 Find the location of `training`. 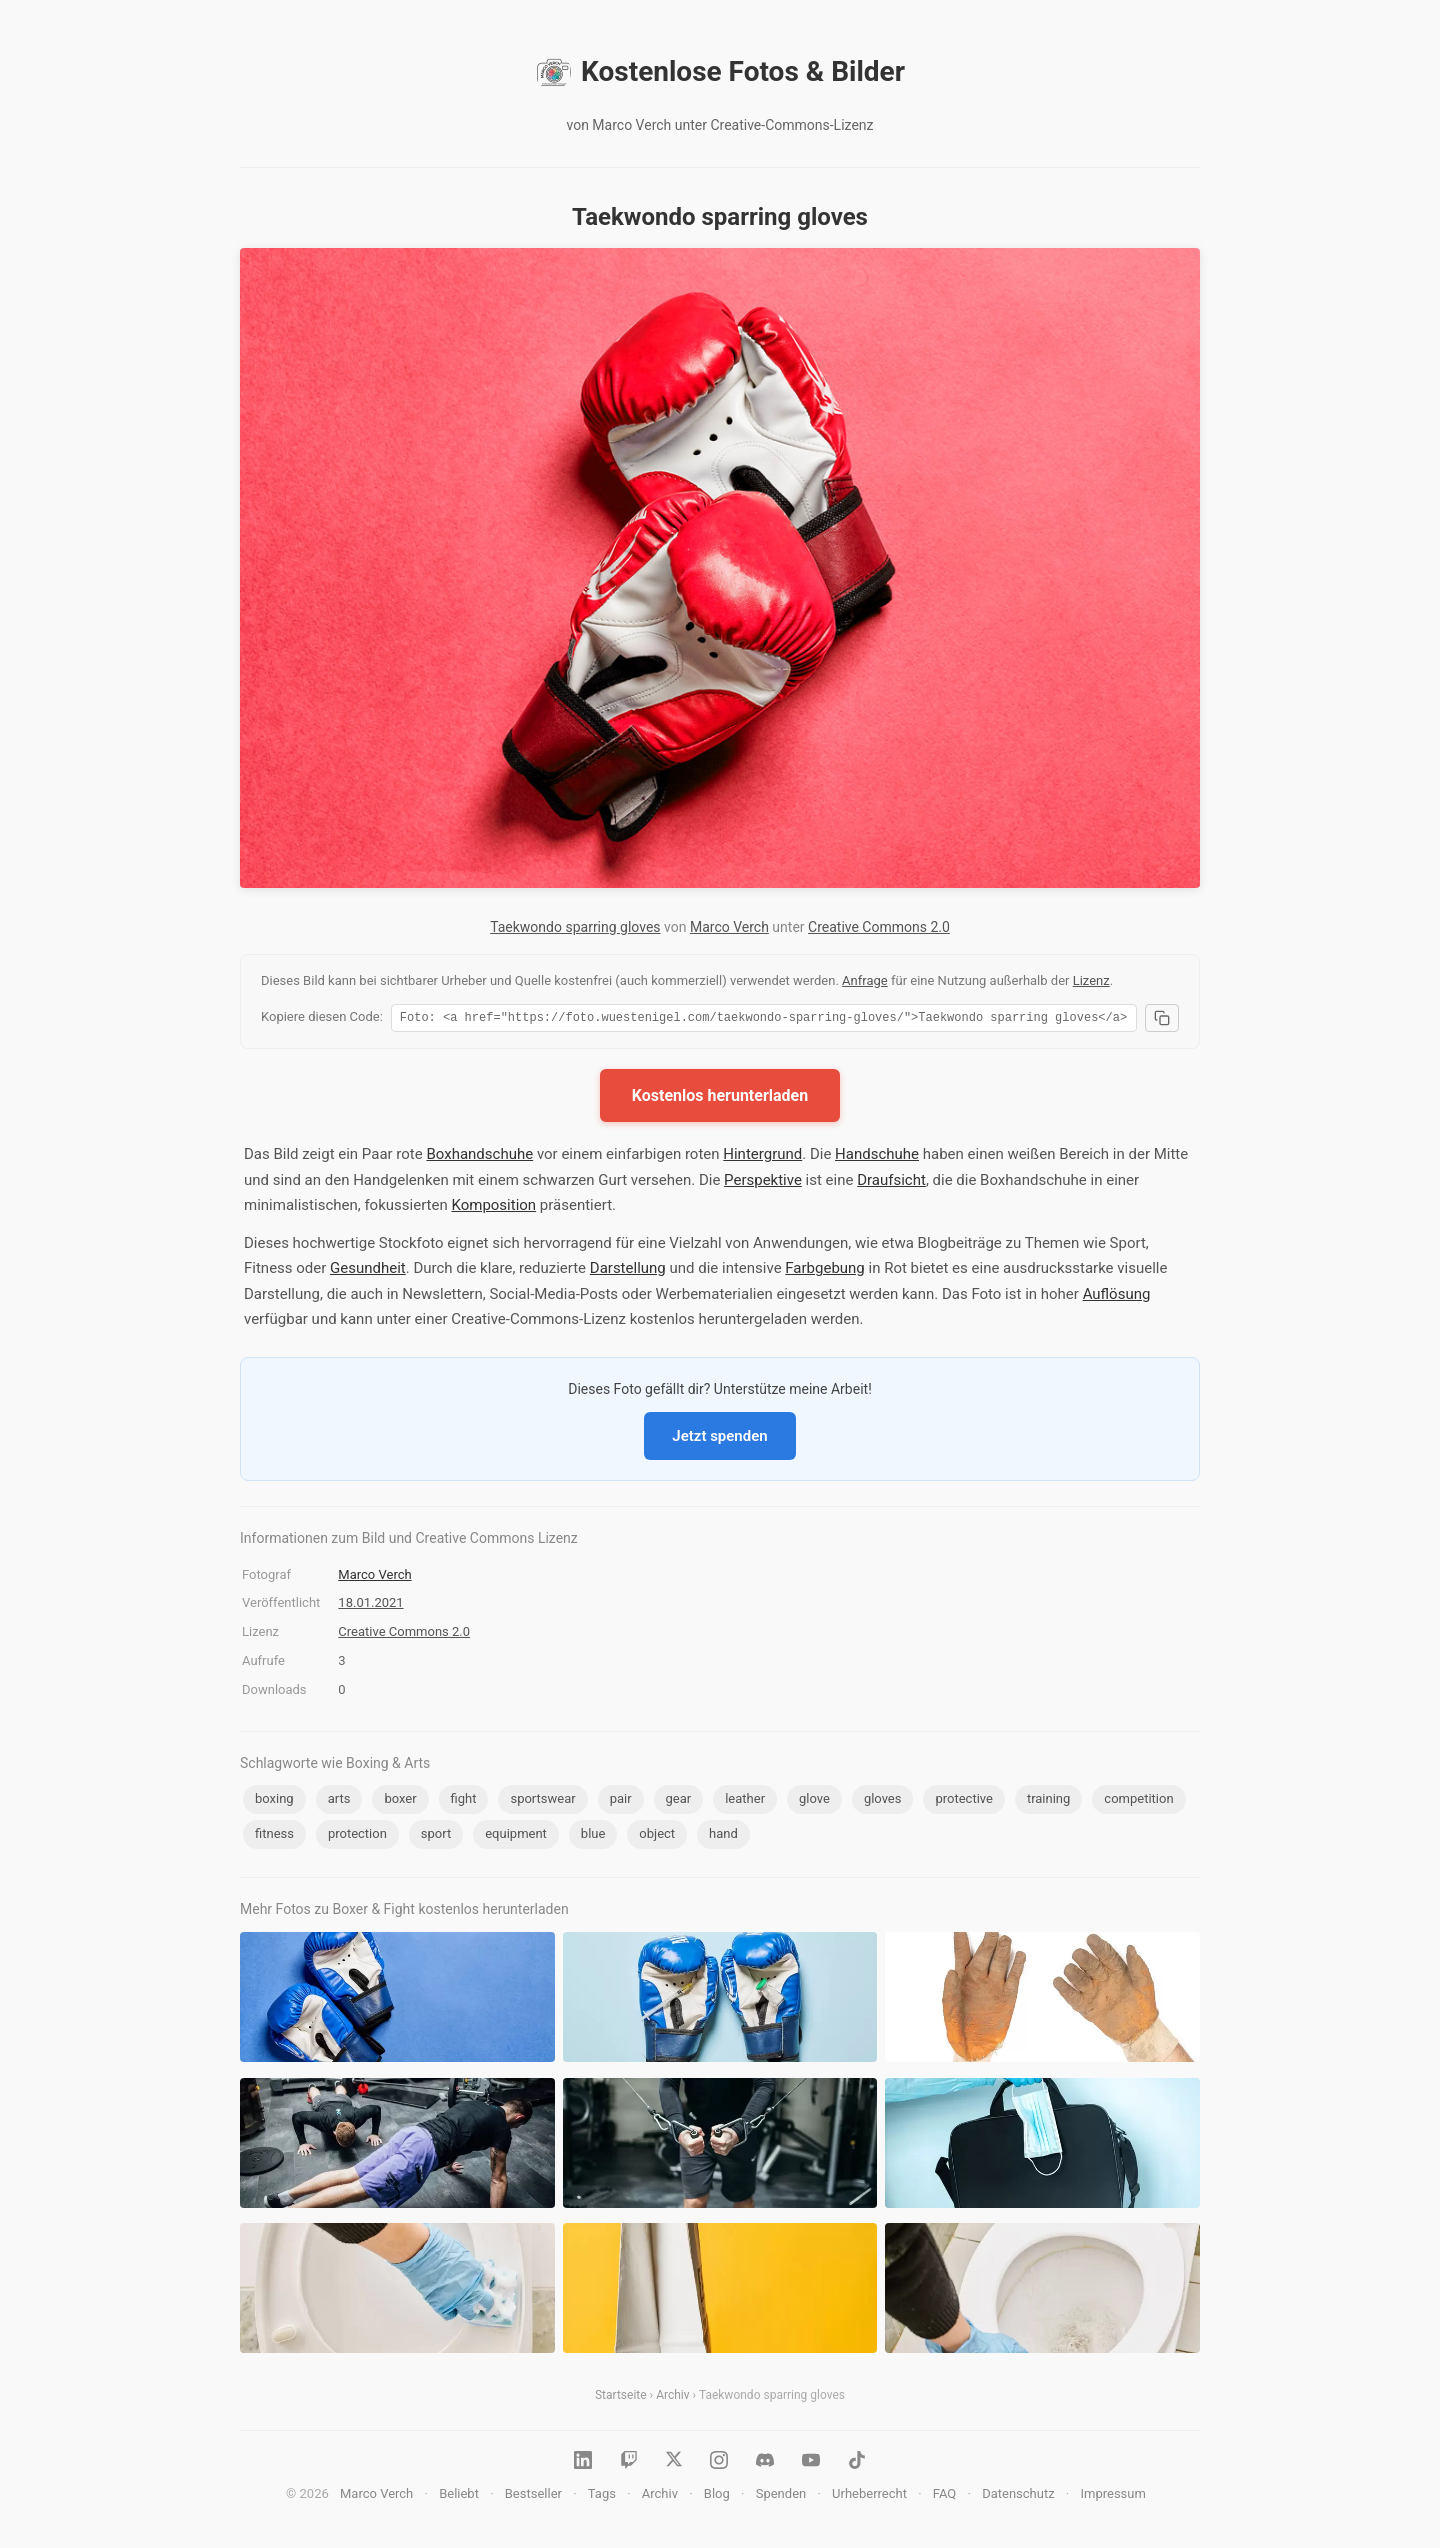

training is located at coordinates (1048, 1801).